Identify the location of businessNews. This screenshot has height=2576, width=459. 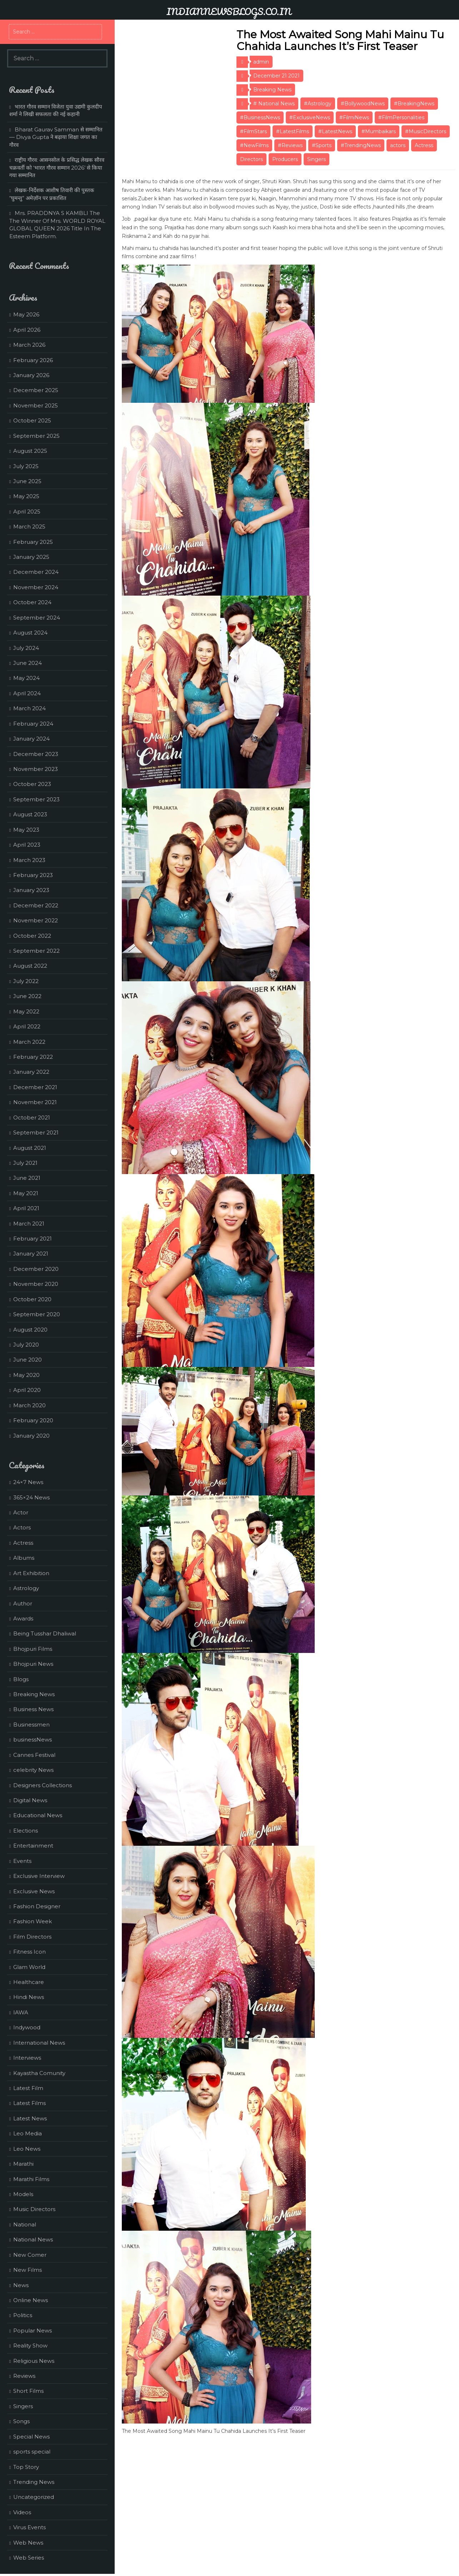
(32, 1739).